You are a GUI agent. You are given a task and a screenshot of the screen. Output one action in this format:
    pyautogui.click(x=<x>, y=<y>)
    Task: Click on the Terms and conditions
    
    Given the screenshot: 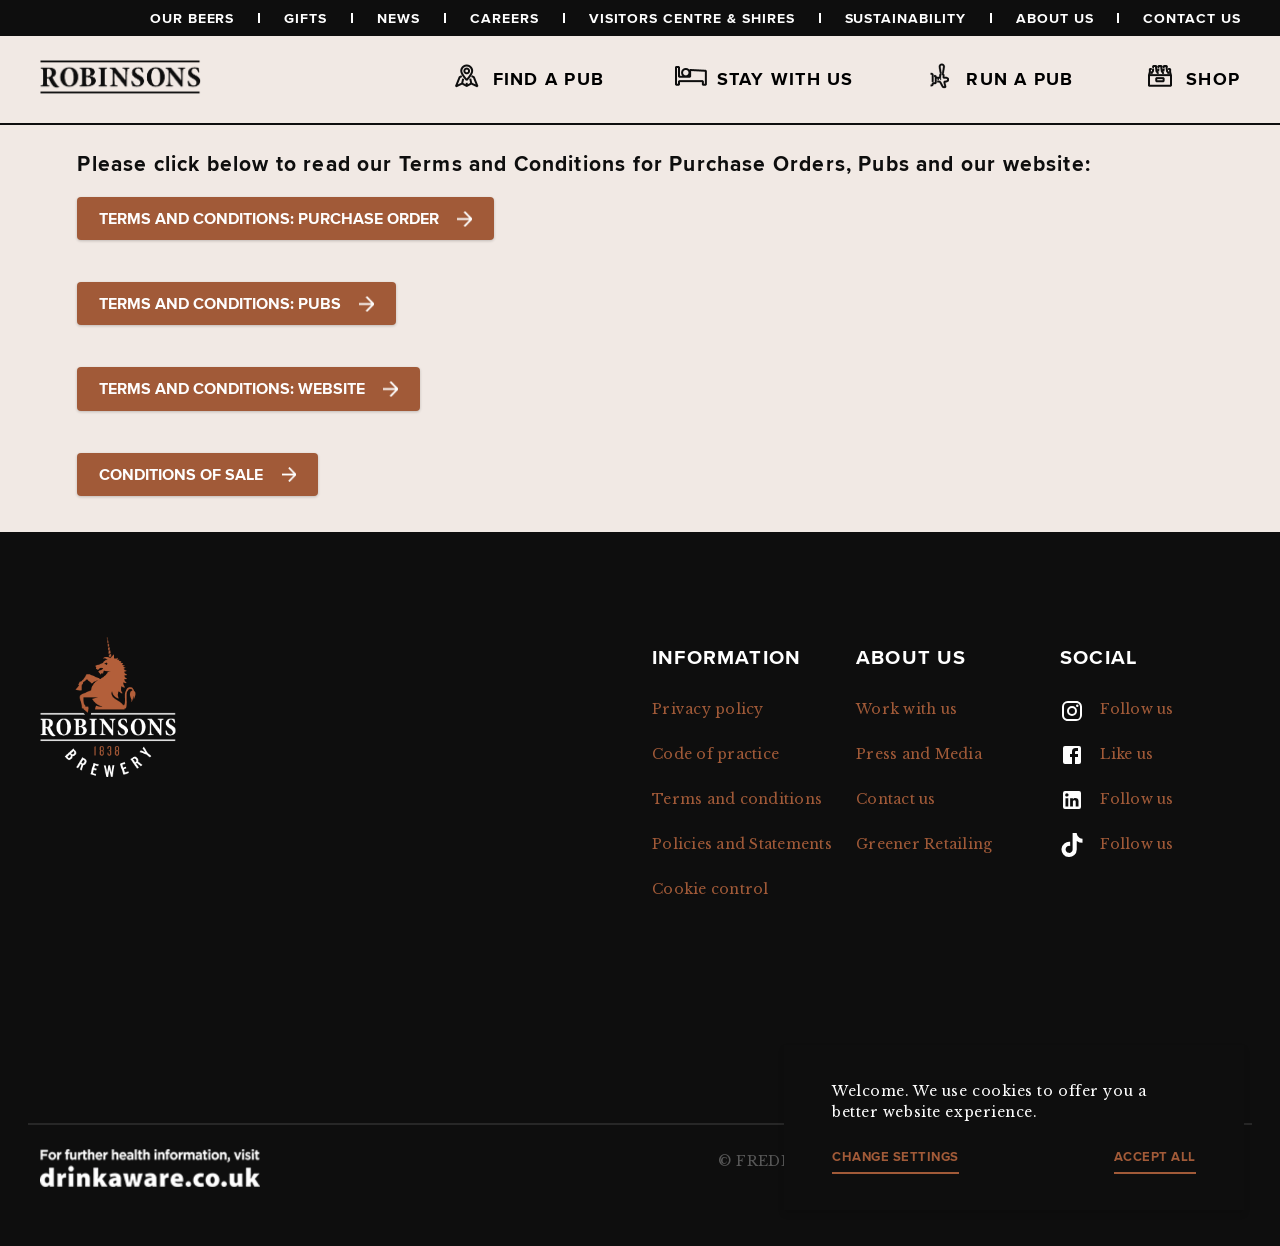 What is the action you would take?
    pyautogui.click(x=737, y=799)
    